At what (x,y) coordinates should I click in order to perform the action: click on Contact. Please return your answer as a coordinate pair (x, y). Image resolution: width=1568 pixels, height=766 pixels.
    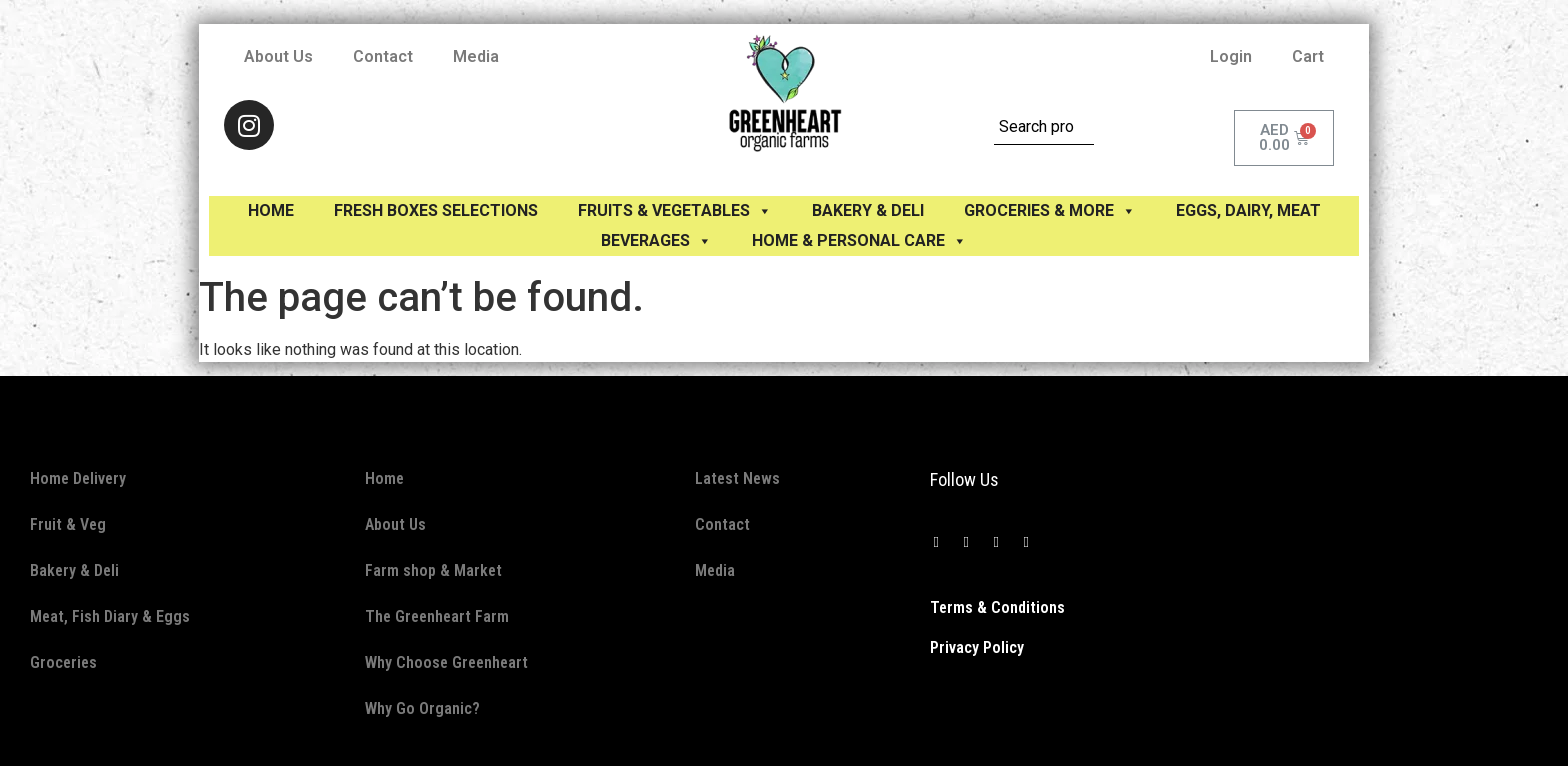
    Looking at the image, I should click on (383, 56).